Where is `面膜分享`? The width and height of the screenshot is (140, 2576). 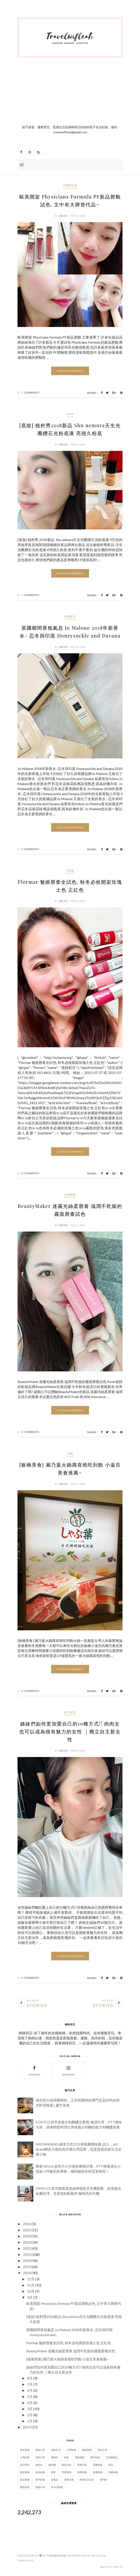 面膜分享 is located at coordinates (40, 2487).